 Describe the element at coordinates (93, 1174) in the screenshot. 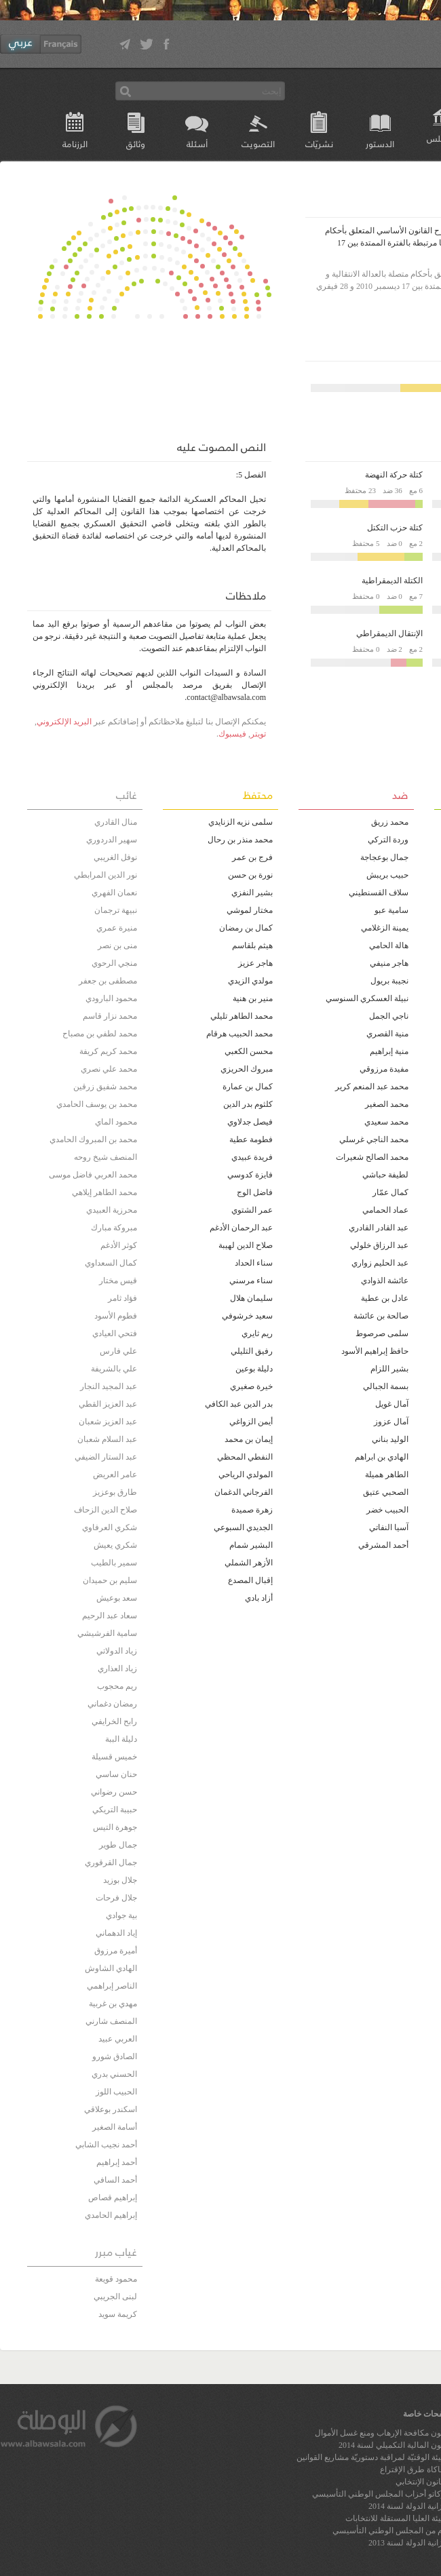

I see `محمد العربي فاضل موسى` at that location.